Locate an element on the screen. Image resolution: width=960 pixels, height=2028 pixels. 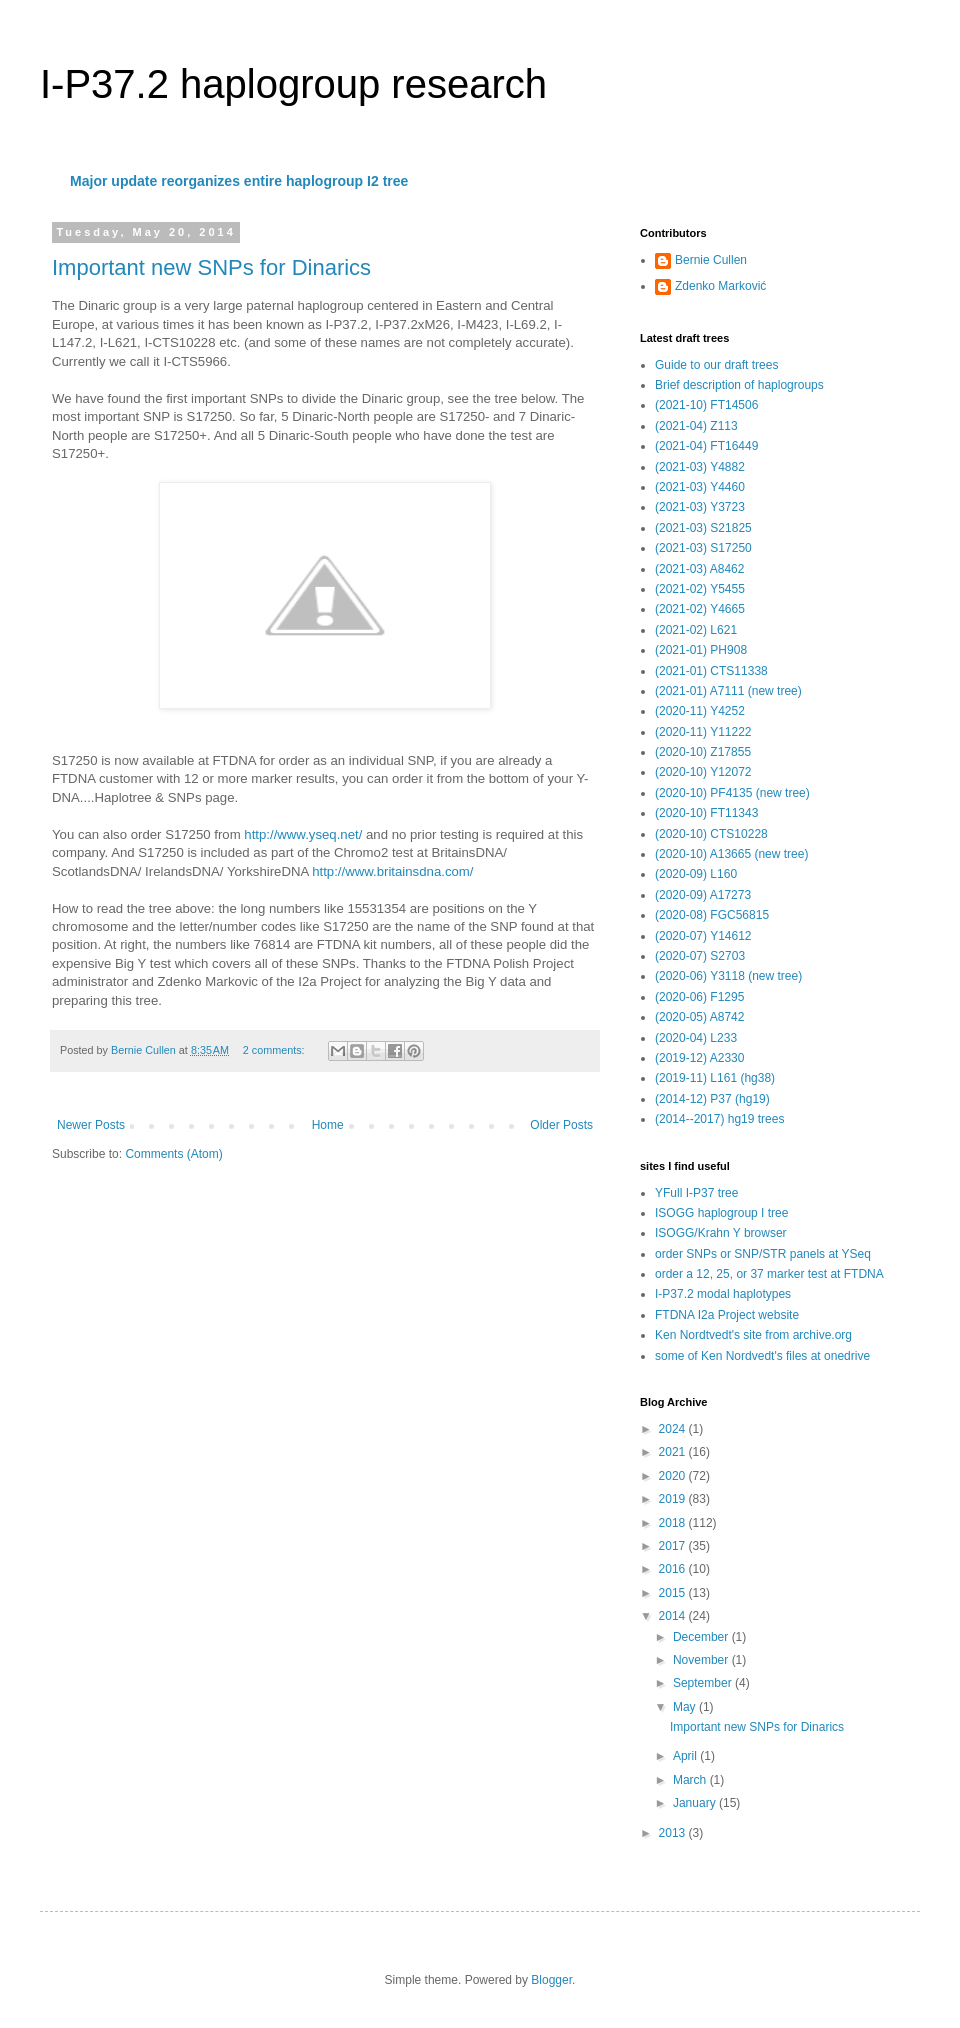
Older Posts is located at coordinates (561, 1125).